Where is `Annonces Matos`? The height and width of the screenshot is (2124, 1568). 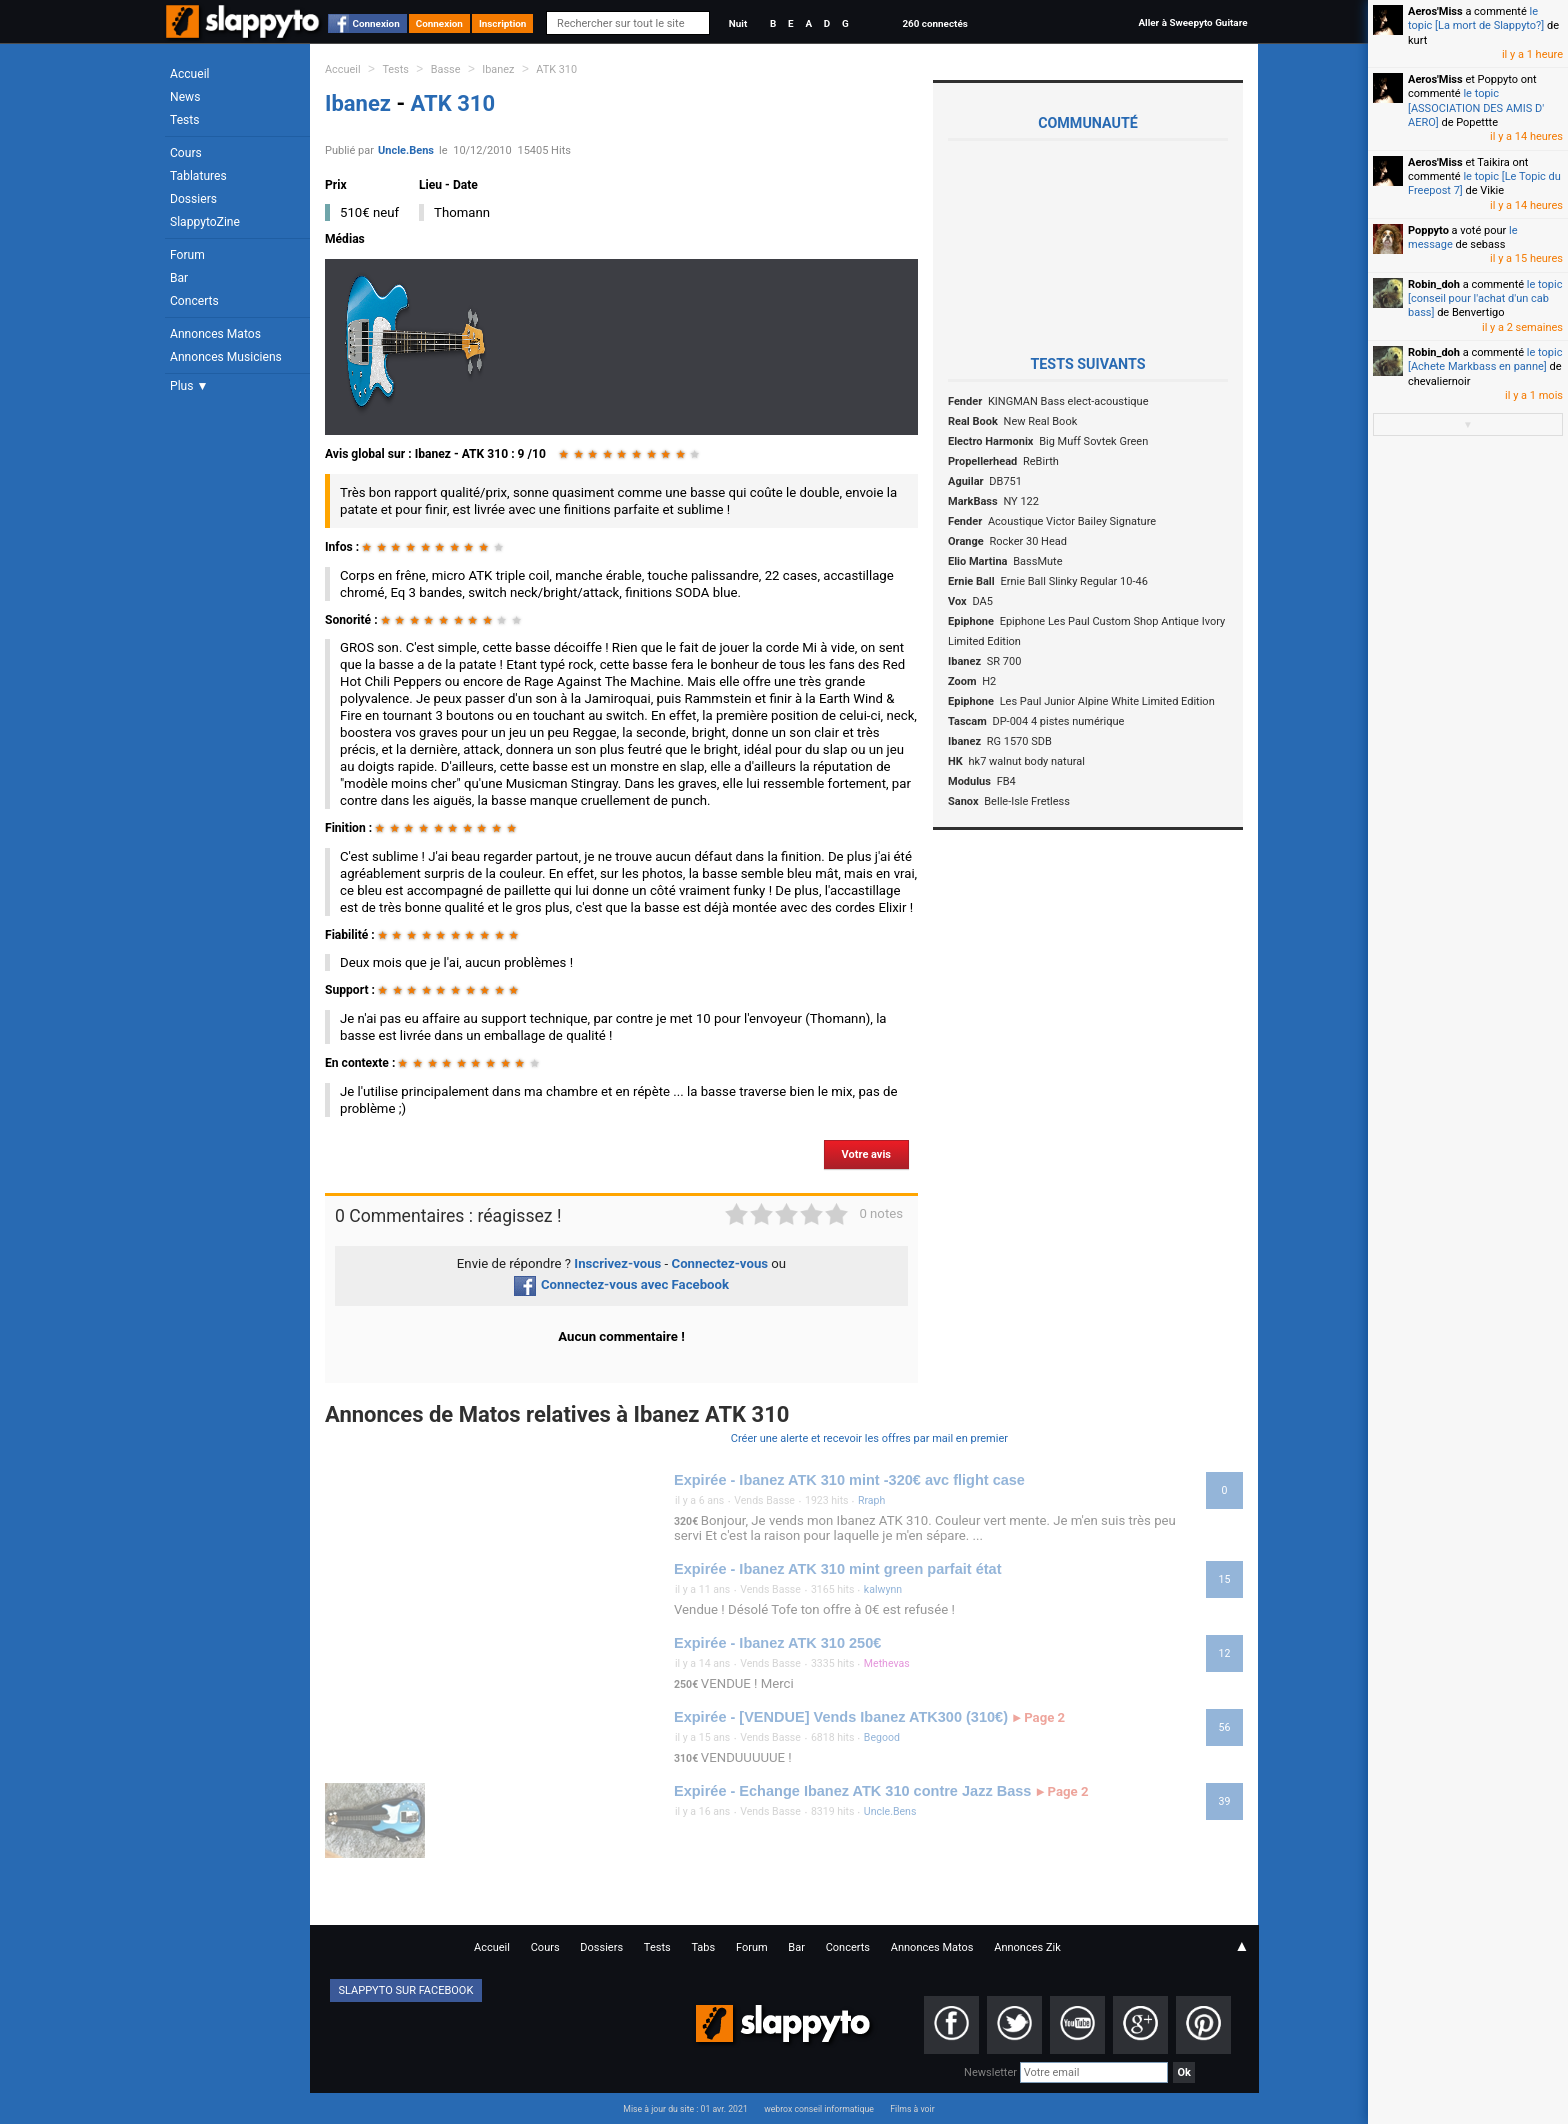
Annonces Matos is located at coordinates (215, 334).